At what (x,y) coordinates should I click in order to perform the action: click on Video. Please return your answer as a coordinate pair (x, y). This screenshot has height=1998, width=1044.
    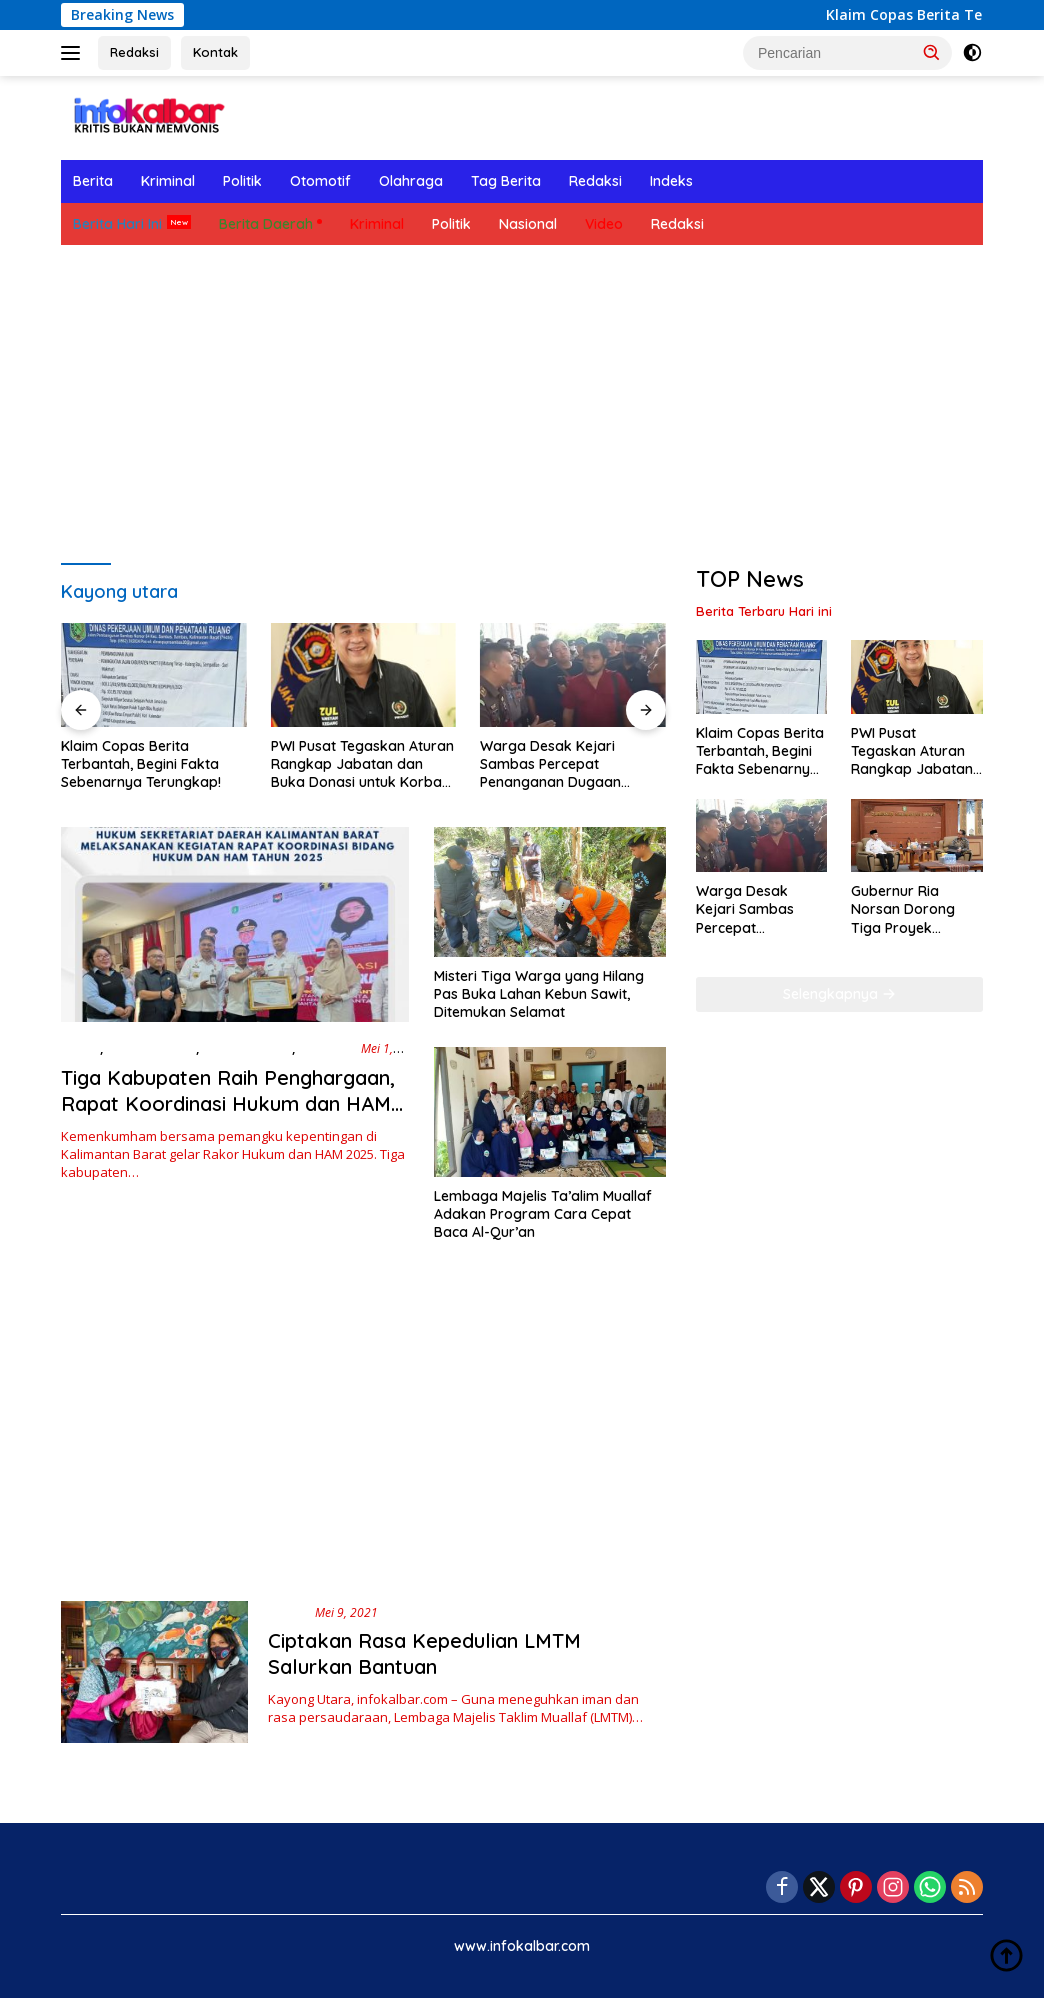
    Looking at the image, I should click on (604, 224).